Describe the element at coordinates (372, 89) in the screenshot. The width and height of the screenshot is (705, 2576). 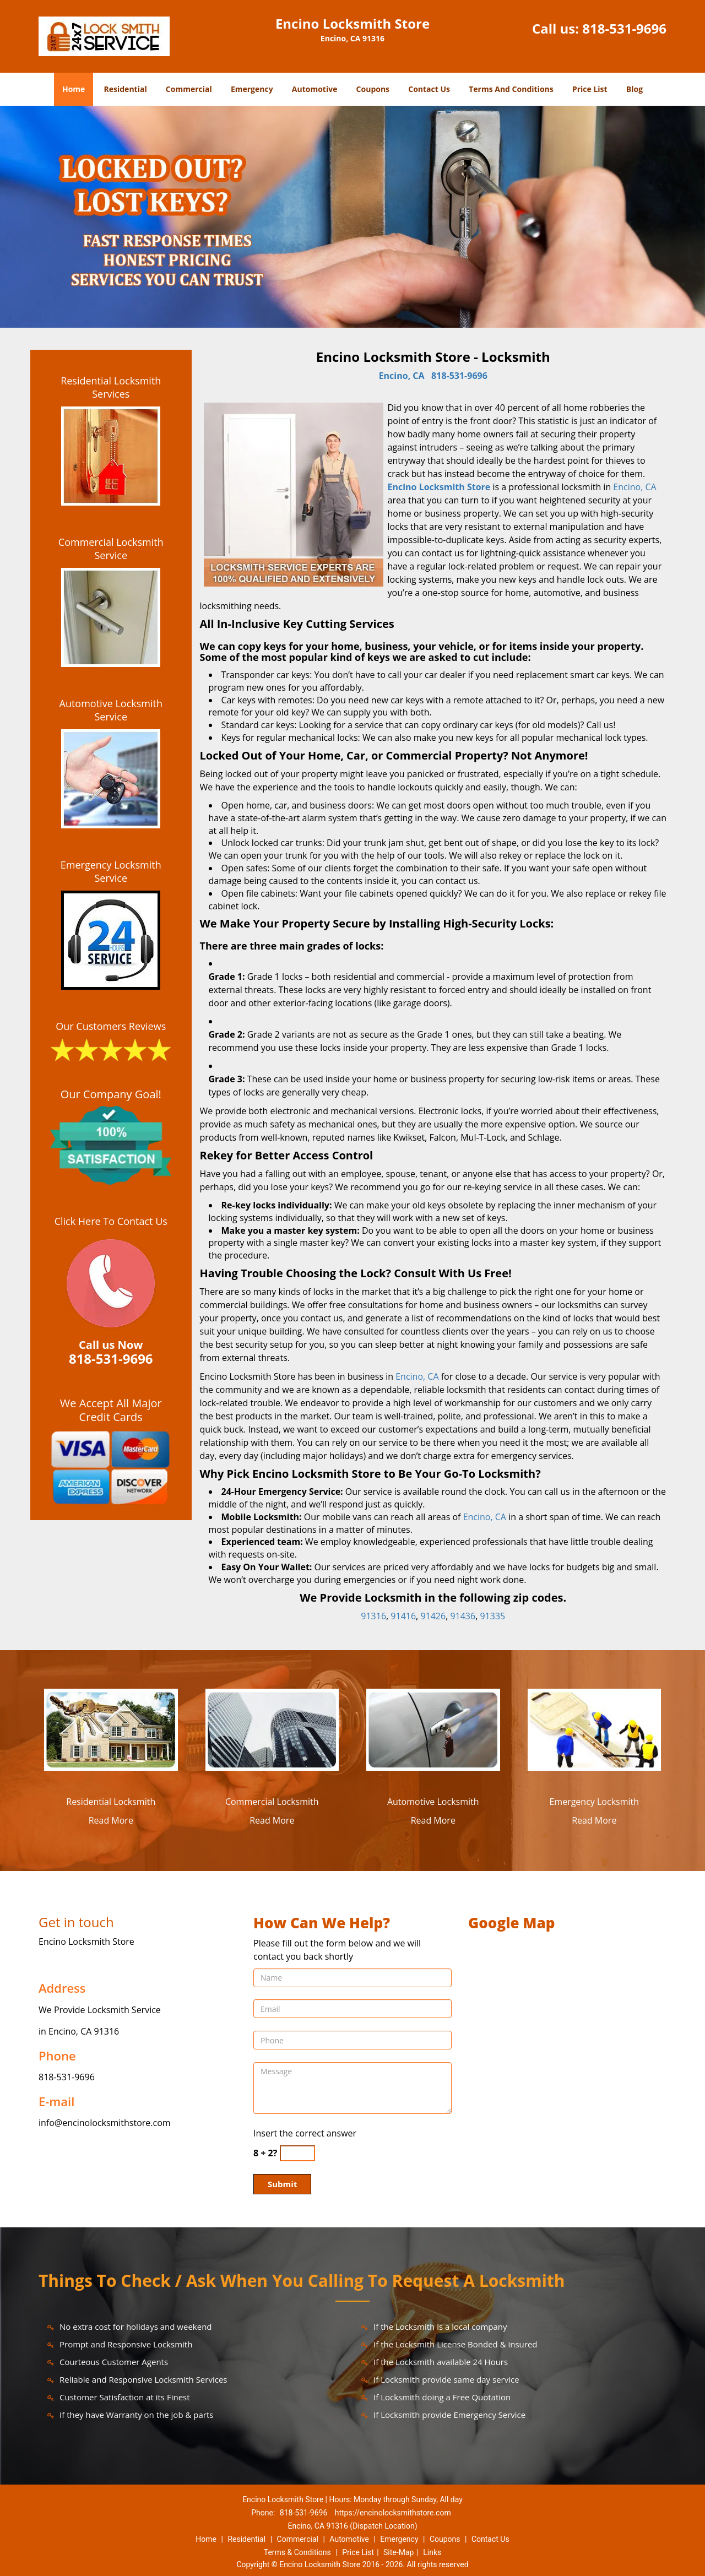
I see `Coupons` at that location.